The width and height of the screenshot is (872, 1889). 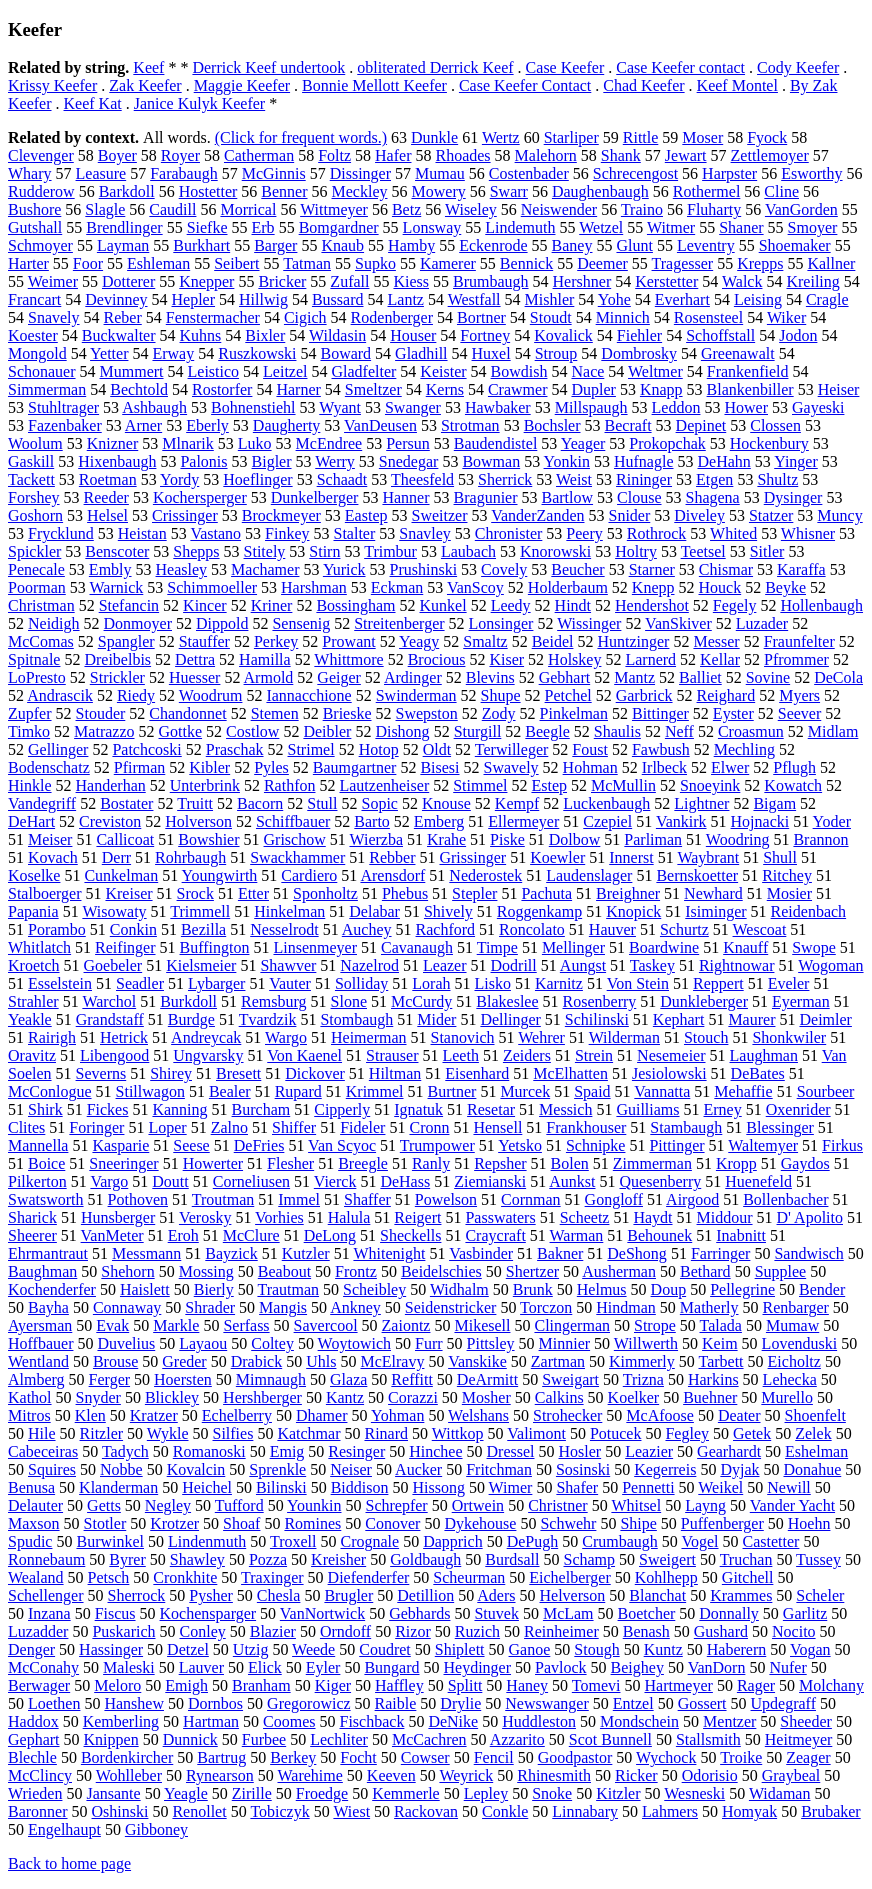 I want to click on Bechtold, so click(x=139, y=389).